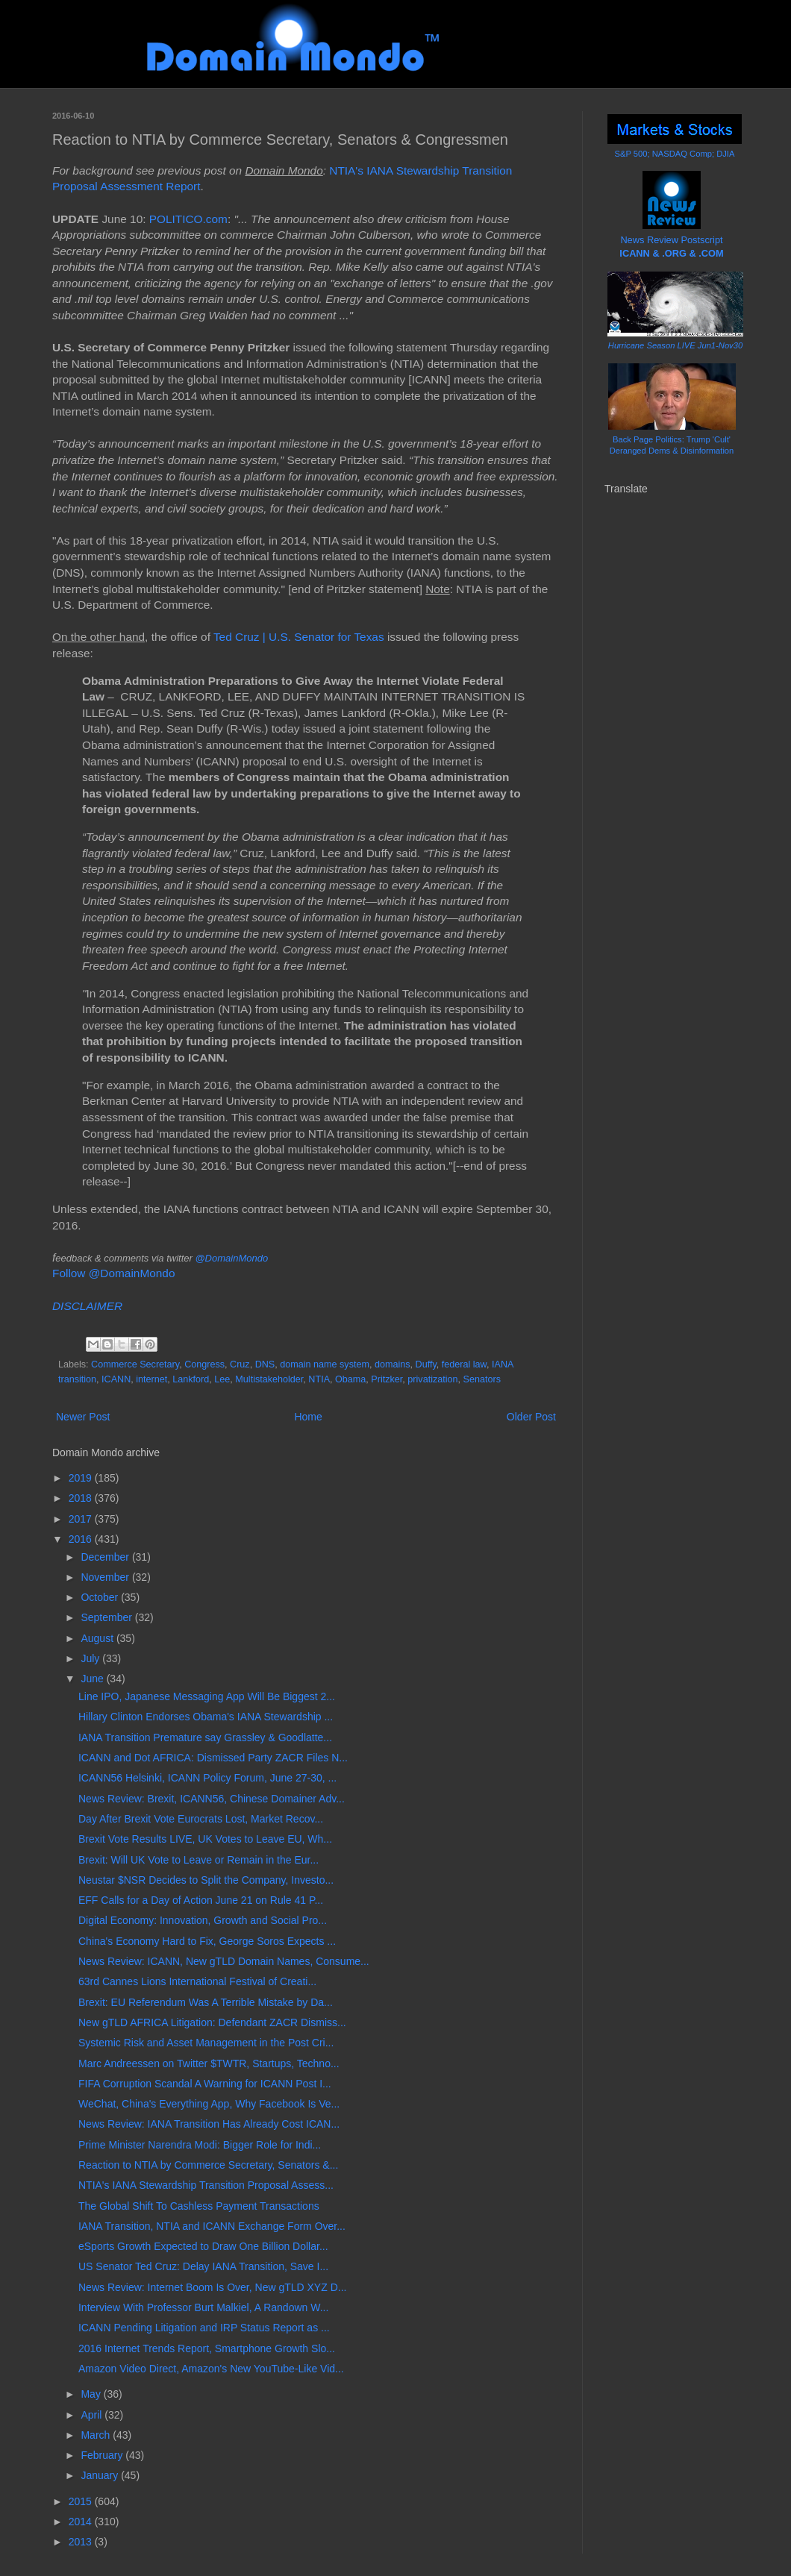  Describe the element at coordinates (204, 2084) in the screenshot. I see `FIFA Corruption Scandal A Warning for ICANN Post I...` at that location.